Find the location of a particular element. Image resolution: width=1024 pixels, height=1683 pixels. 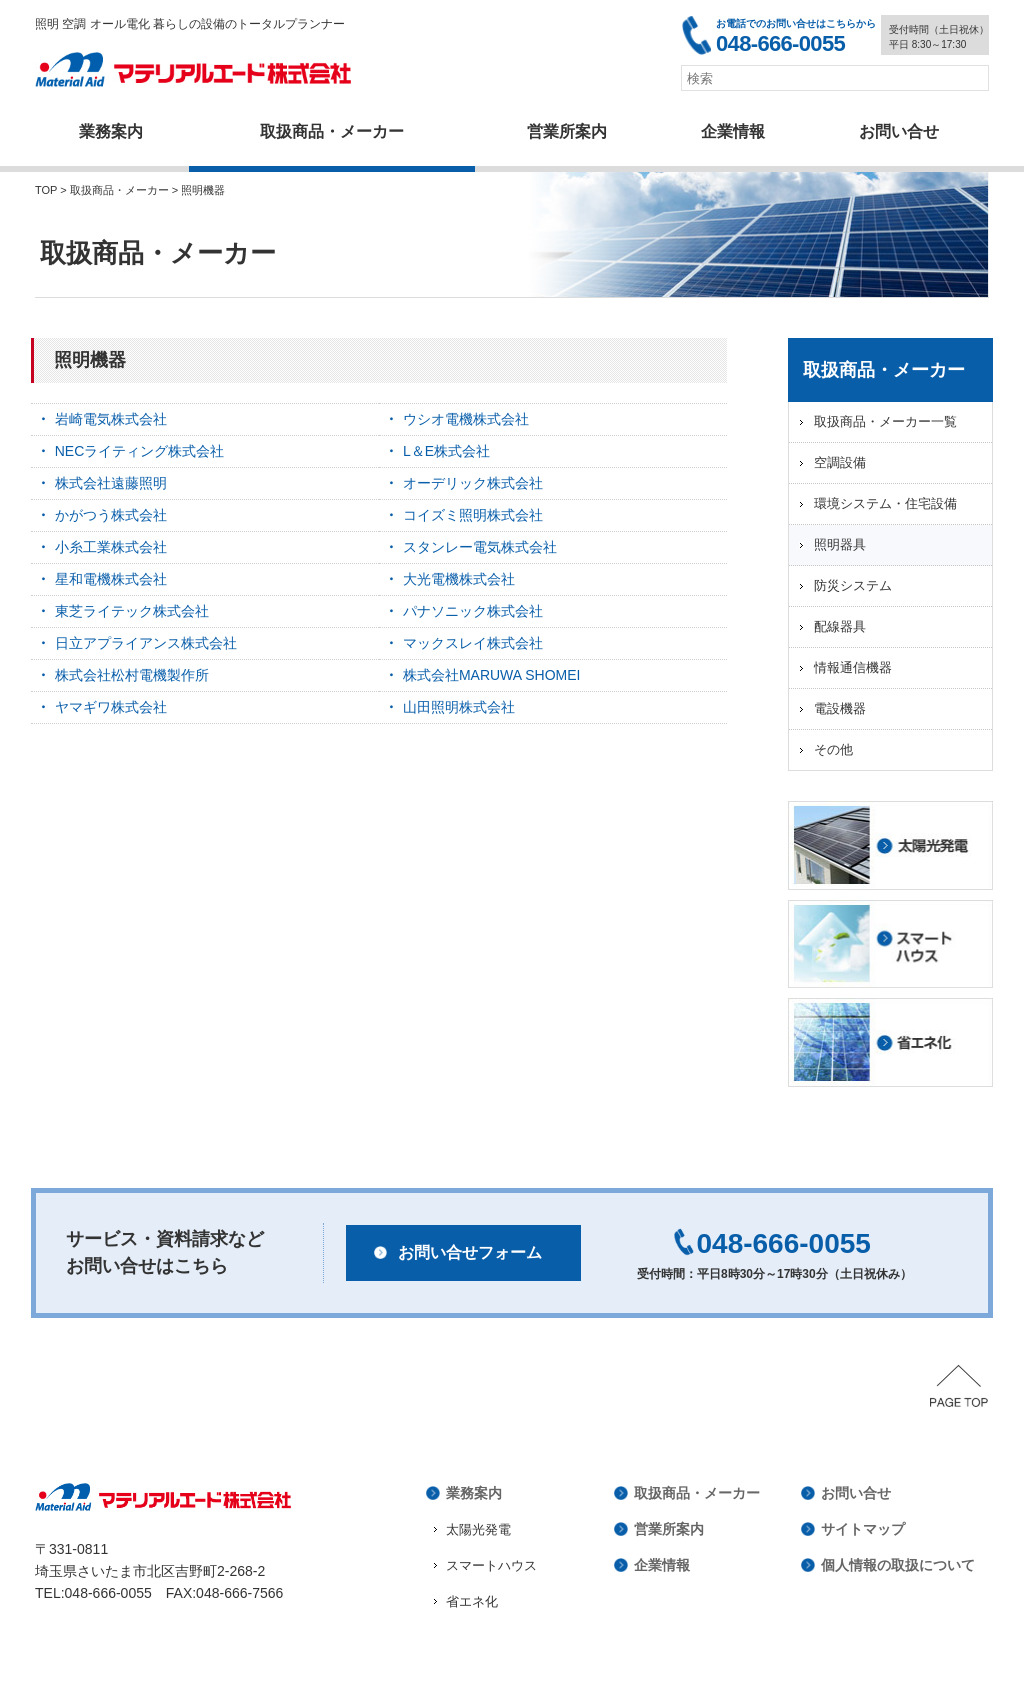

パナソニック株式会社 is located at coordinates (473, 611).